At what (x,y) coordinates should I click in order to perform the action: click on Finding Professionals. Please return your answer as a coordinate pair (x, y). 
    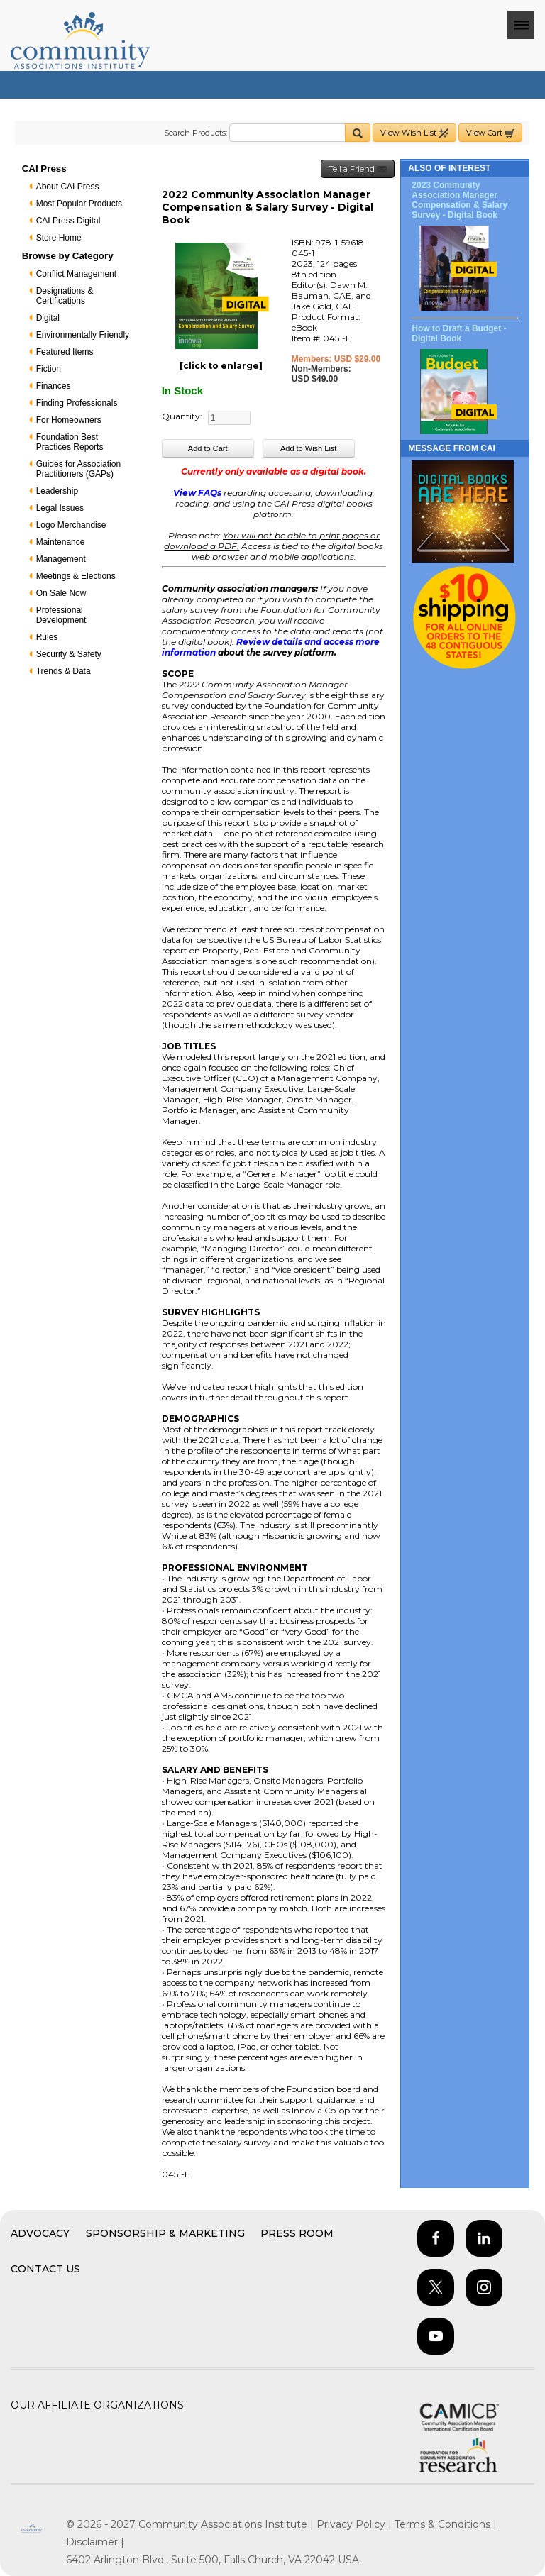
    Looking at the image, I should click on (77, 403).